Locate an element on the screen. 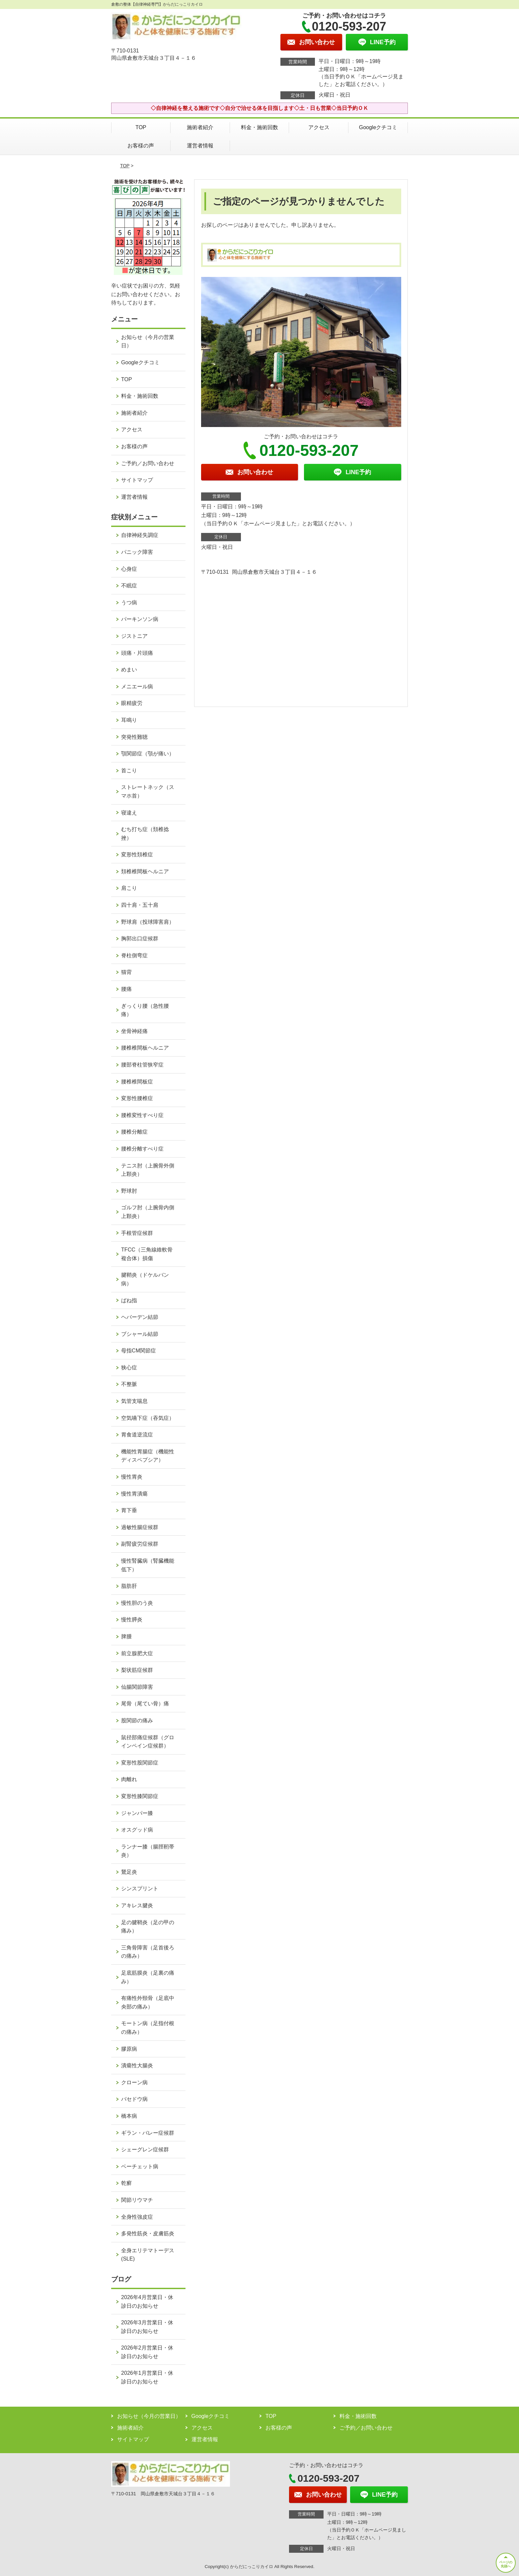 The width and height of the screenshot is (519, 2576). 運営者情報 is located at coordinates (200, 145).